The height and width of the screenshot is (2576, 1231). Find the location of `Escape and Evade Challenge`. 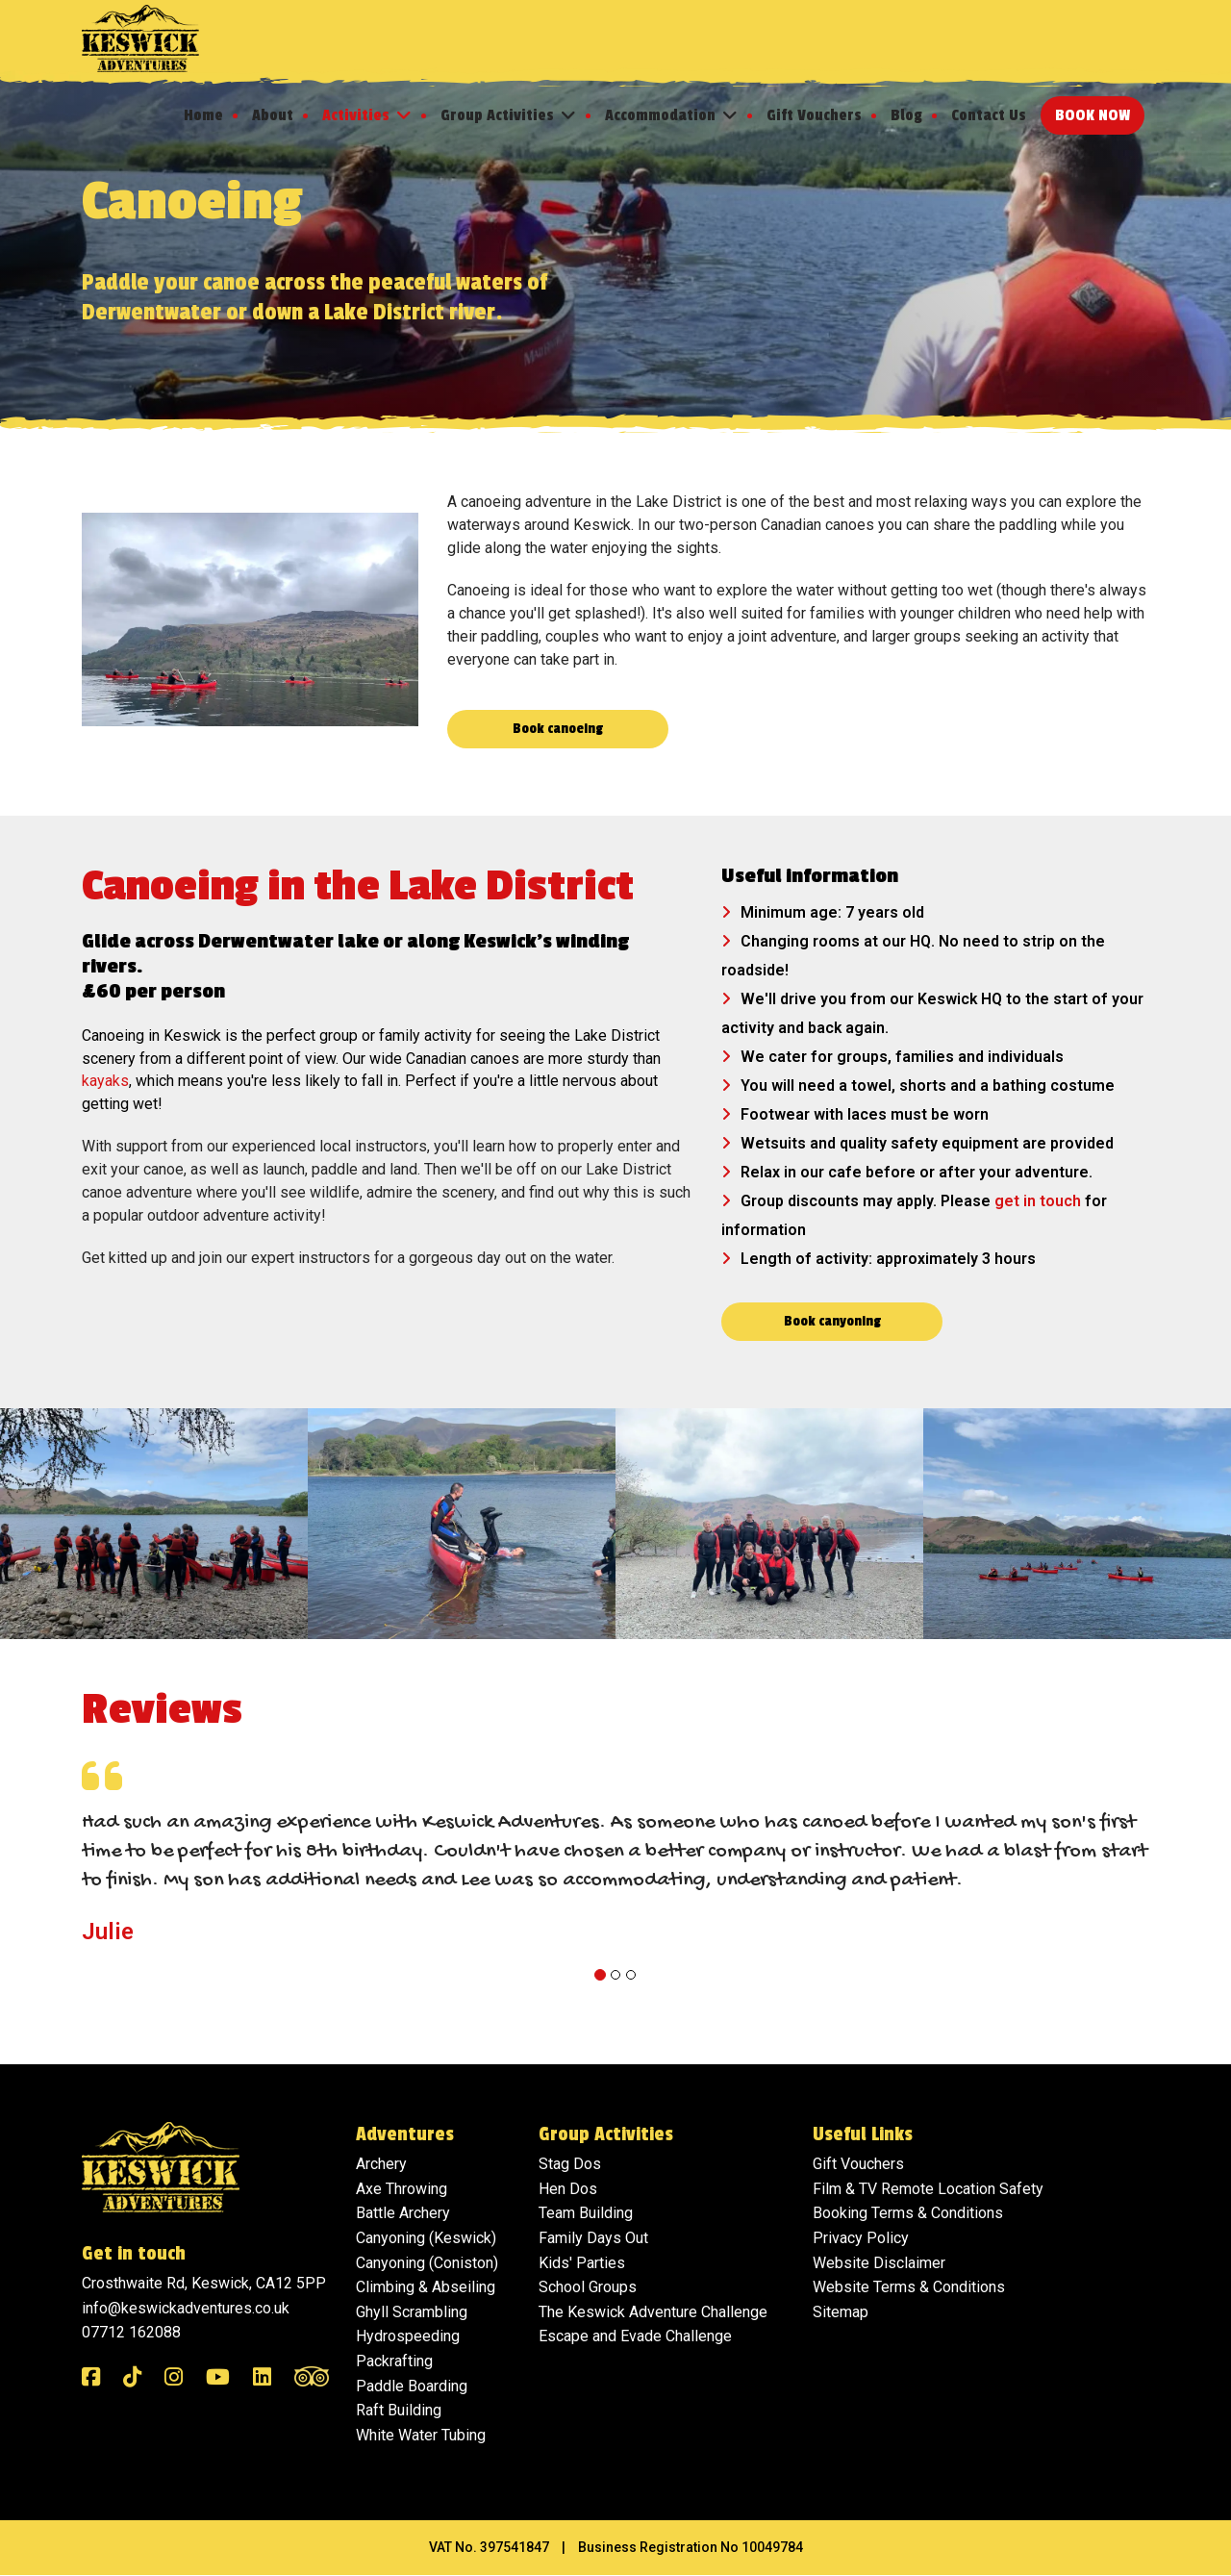

Escape and Evade Challenge is located at coordinates (635, 2337).